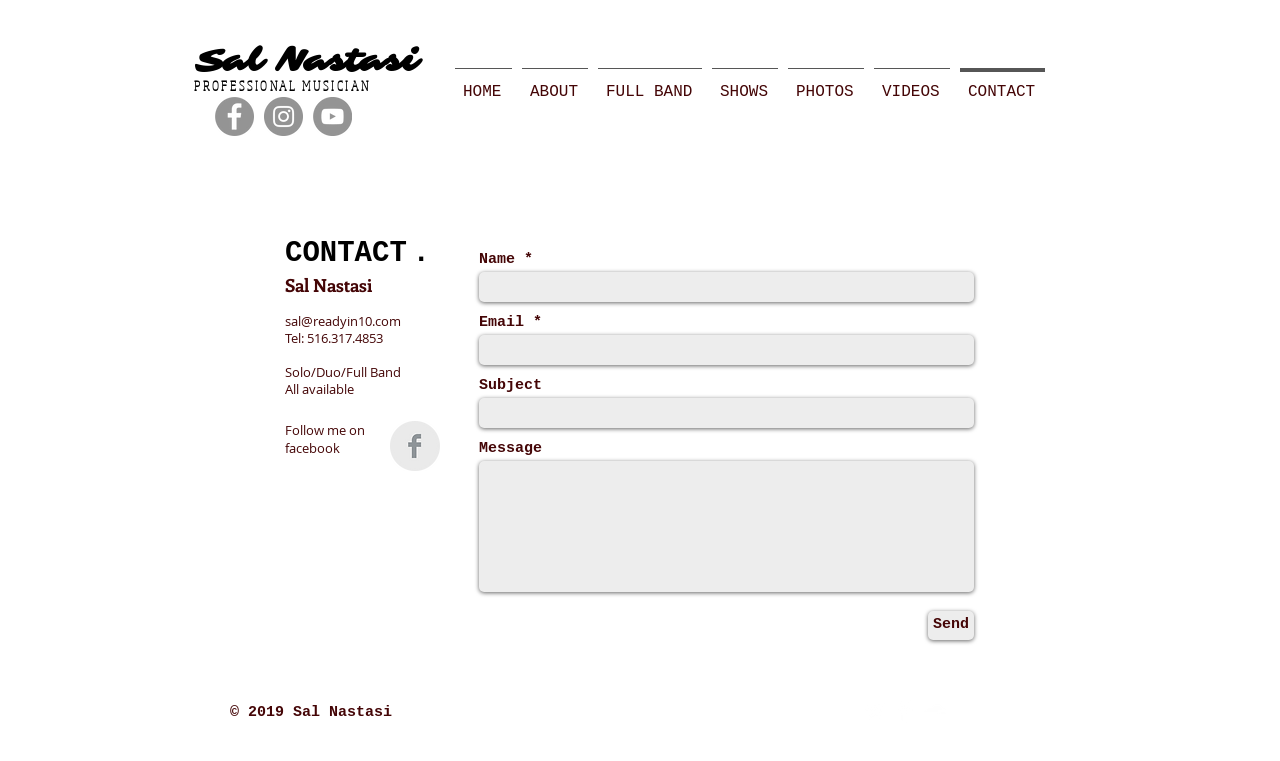  I want to click on [YouTube - Grey Circle], so click(332, 116).